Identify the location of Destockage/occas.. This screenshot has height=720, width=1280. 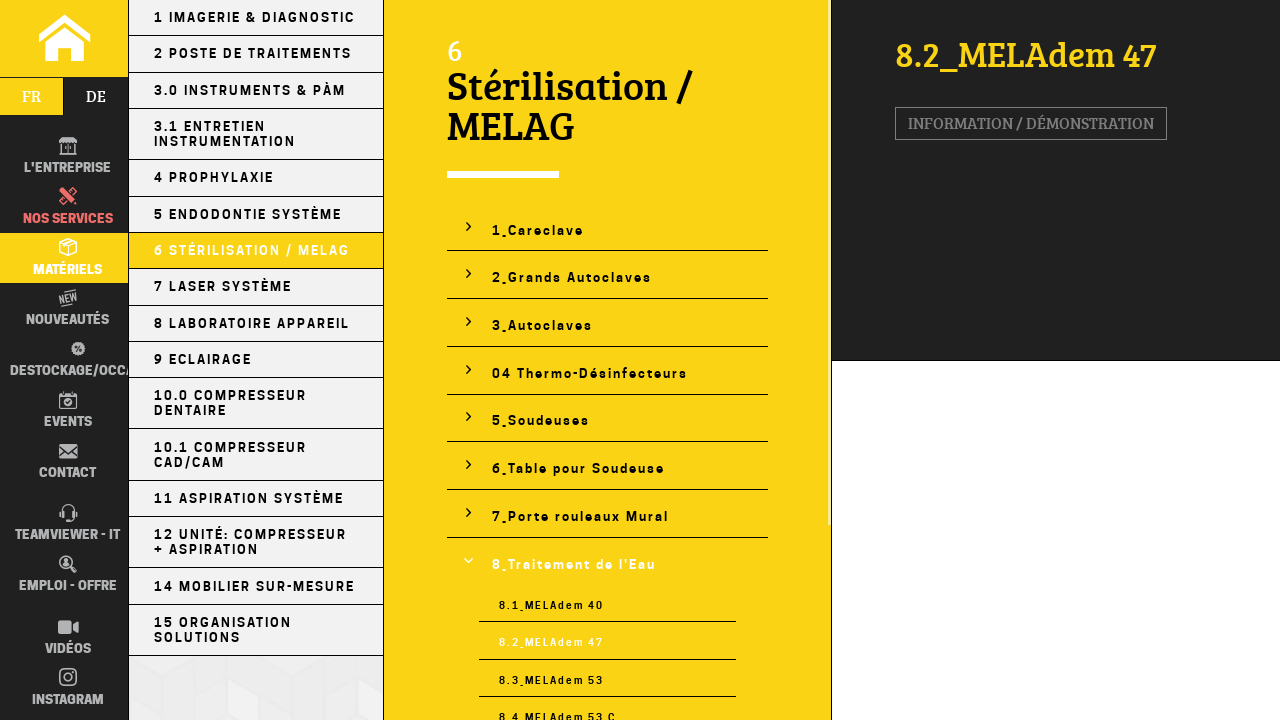
(74, 358).